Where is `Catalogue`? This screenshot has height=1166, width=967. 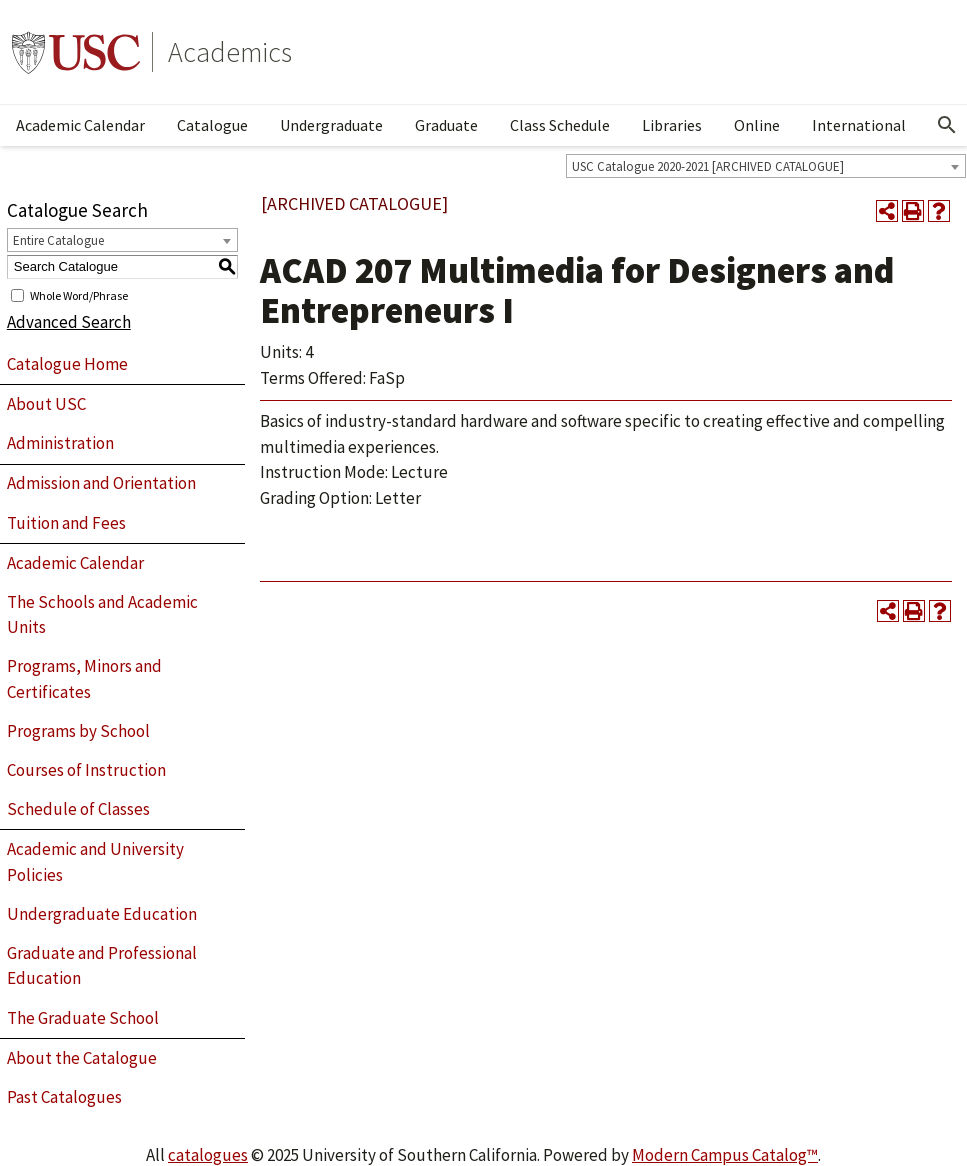 Catalogue is located at coordinates (212, 125).